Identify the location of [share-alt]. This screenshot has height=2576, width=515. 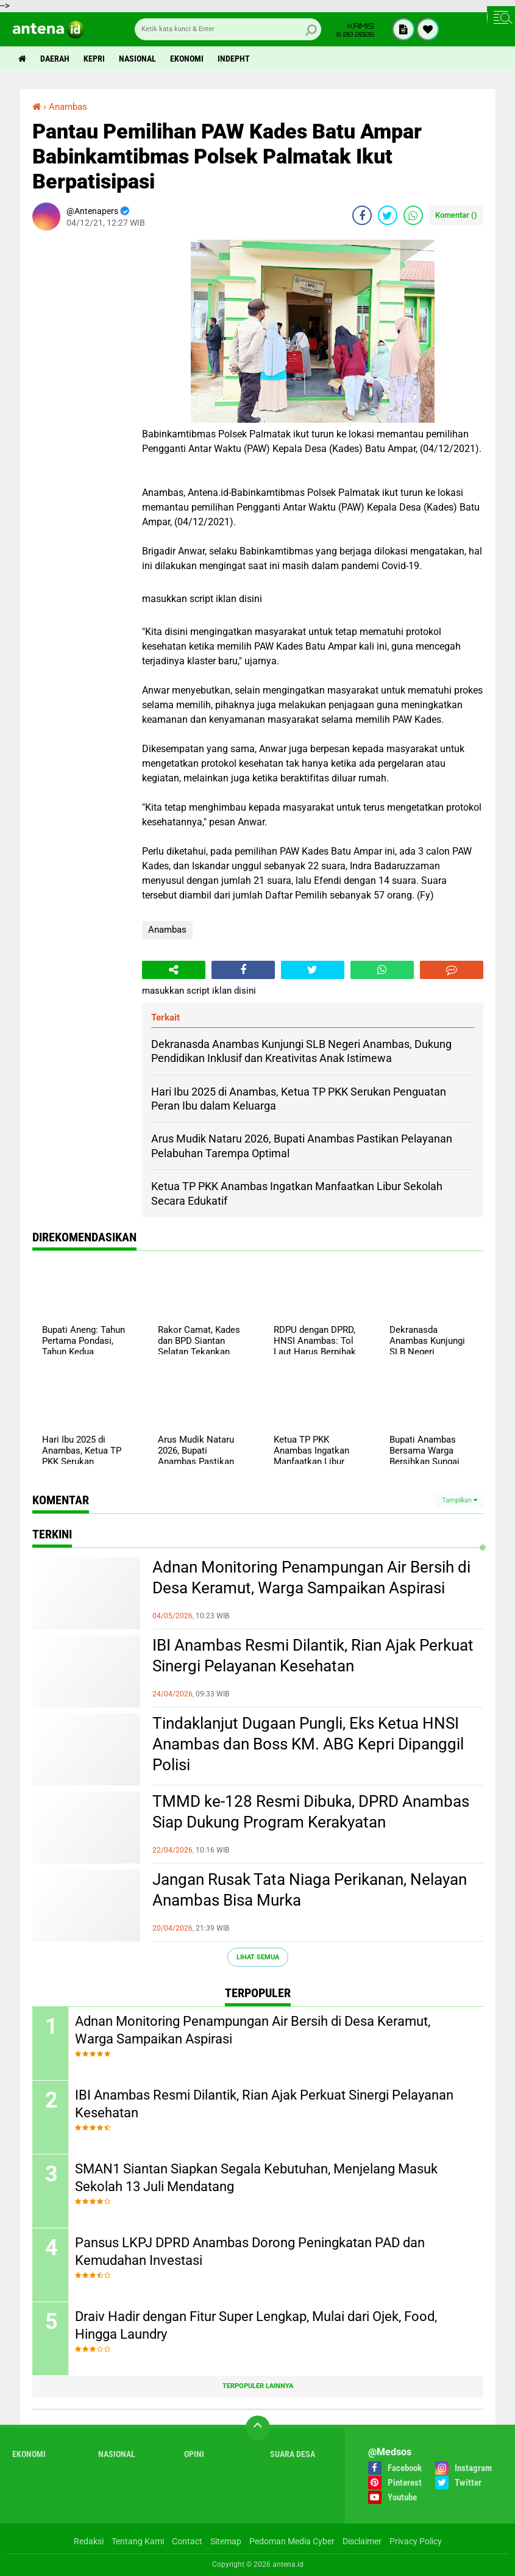
(173, 970).